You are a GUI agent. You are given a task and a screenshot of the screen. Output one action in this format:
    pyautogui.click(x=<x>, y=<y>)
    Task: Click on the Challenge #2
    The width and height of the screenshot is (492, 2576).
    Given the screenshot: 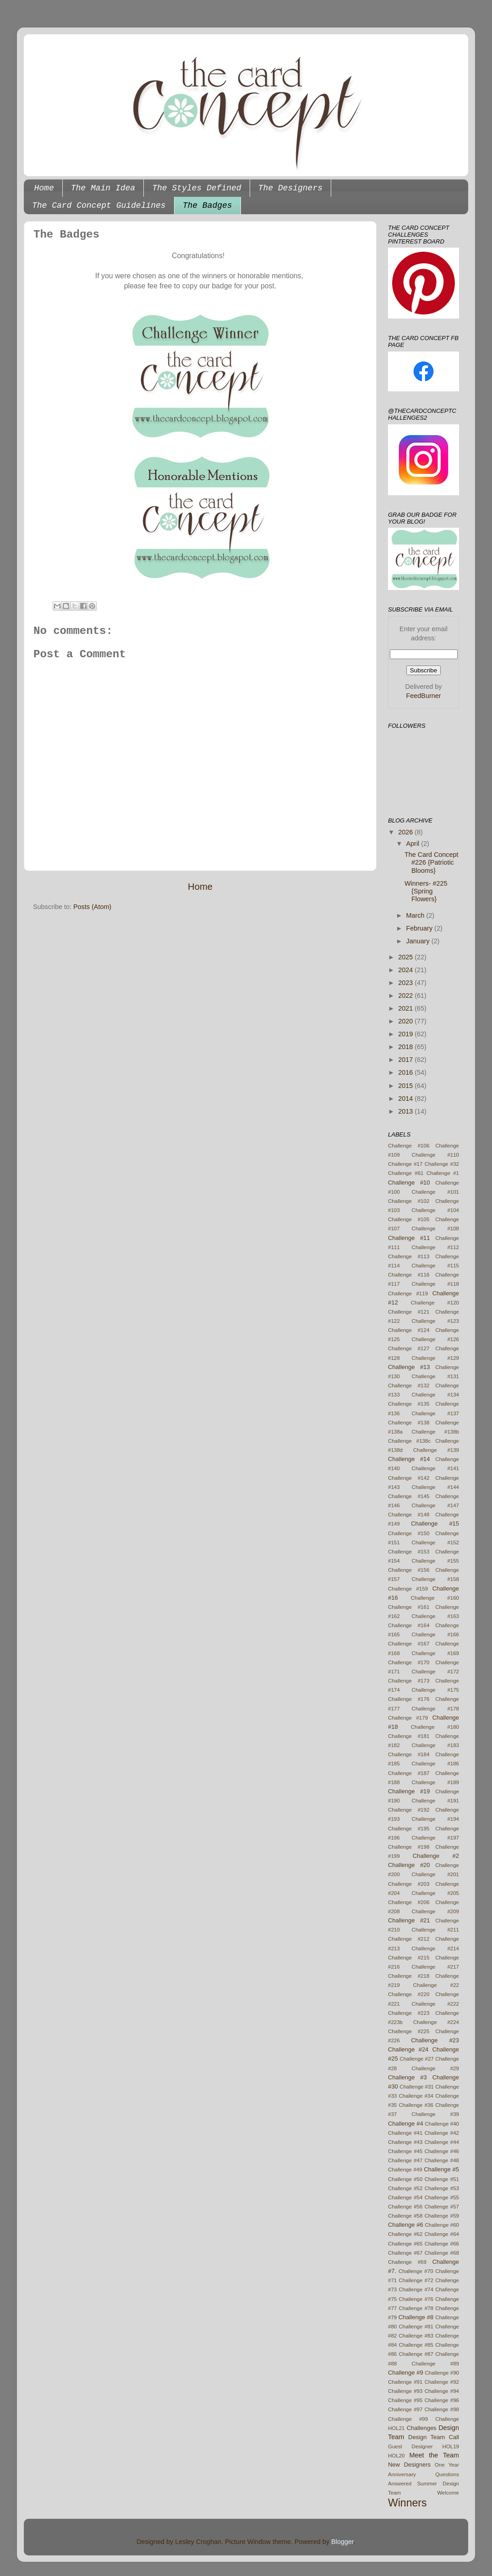 What is the action you would take?
    pyautogui.click(x=436, y=1855)
    